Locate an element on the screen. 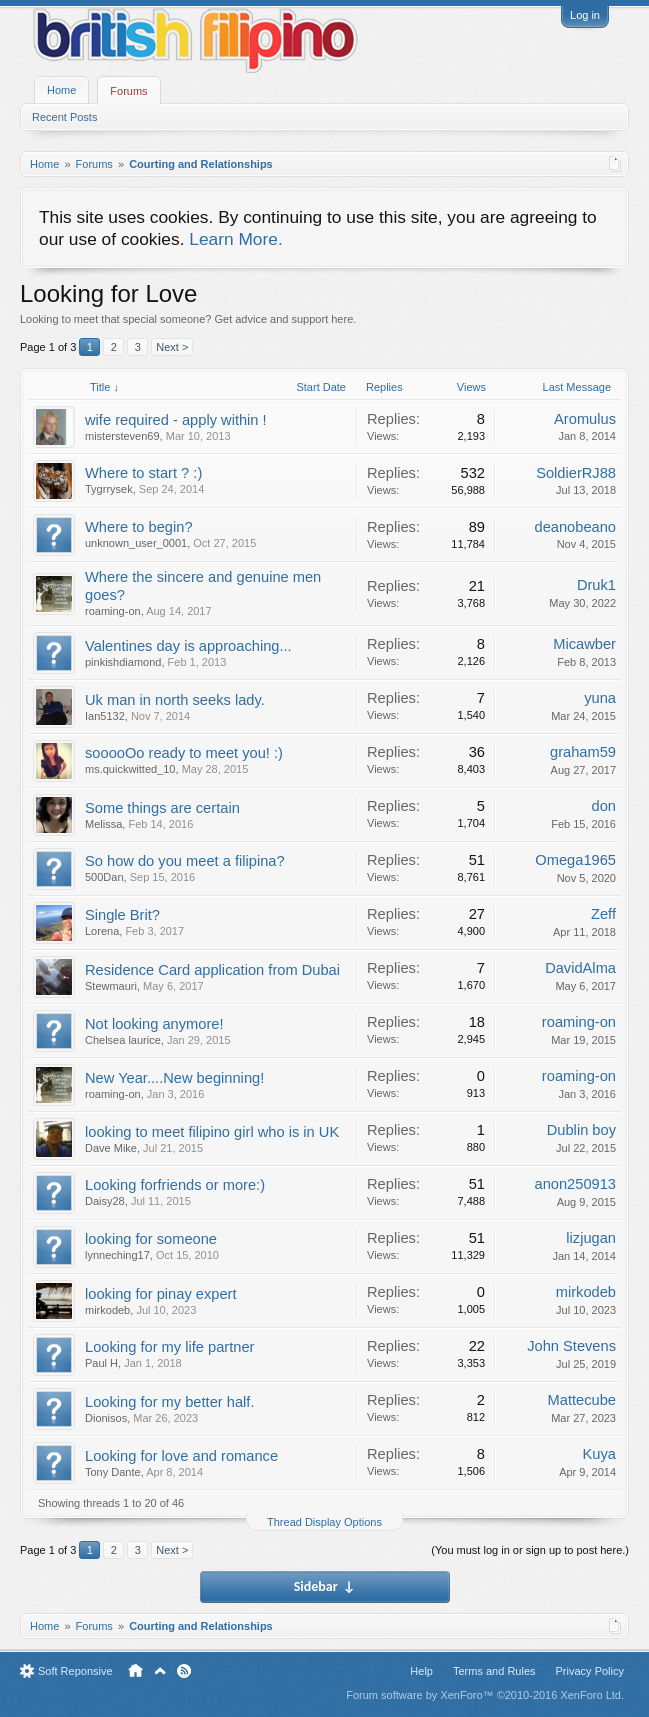 The height and width of the screenshot is (1717, 649). ms.quickwitted_10 is located at coordinates (130, 769).